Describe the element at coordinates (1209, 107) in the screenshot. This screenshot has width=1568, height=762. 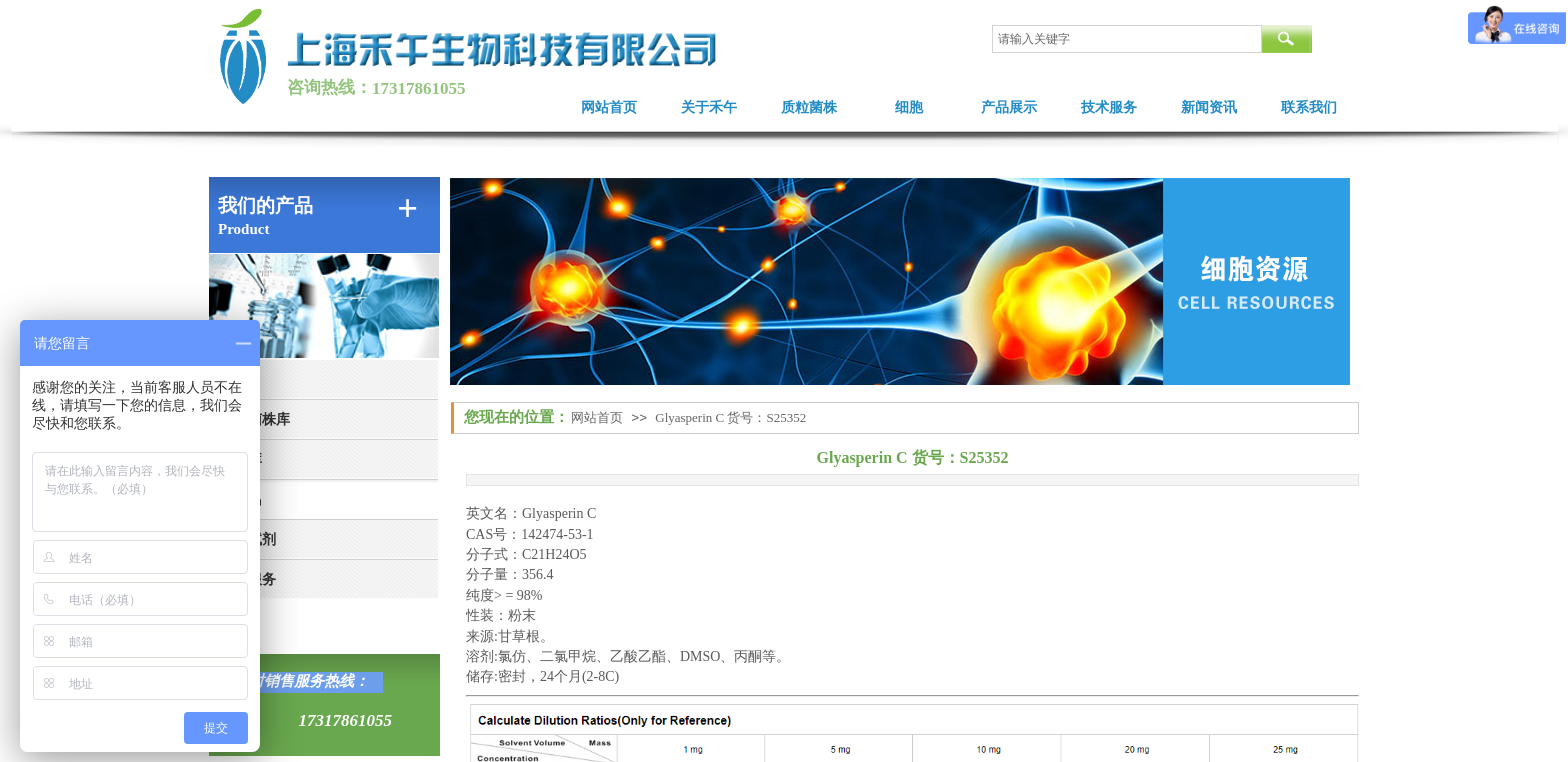
I see `新闻资讯` at that location.